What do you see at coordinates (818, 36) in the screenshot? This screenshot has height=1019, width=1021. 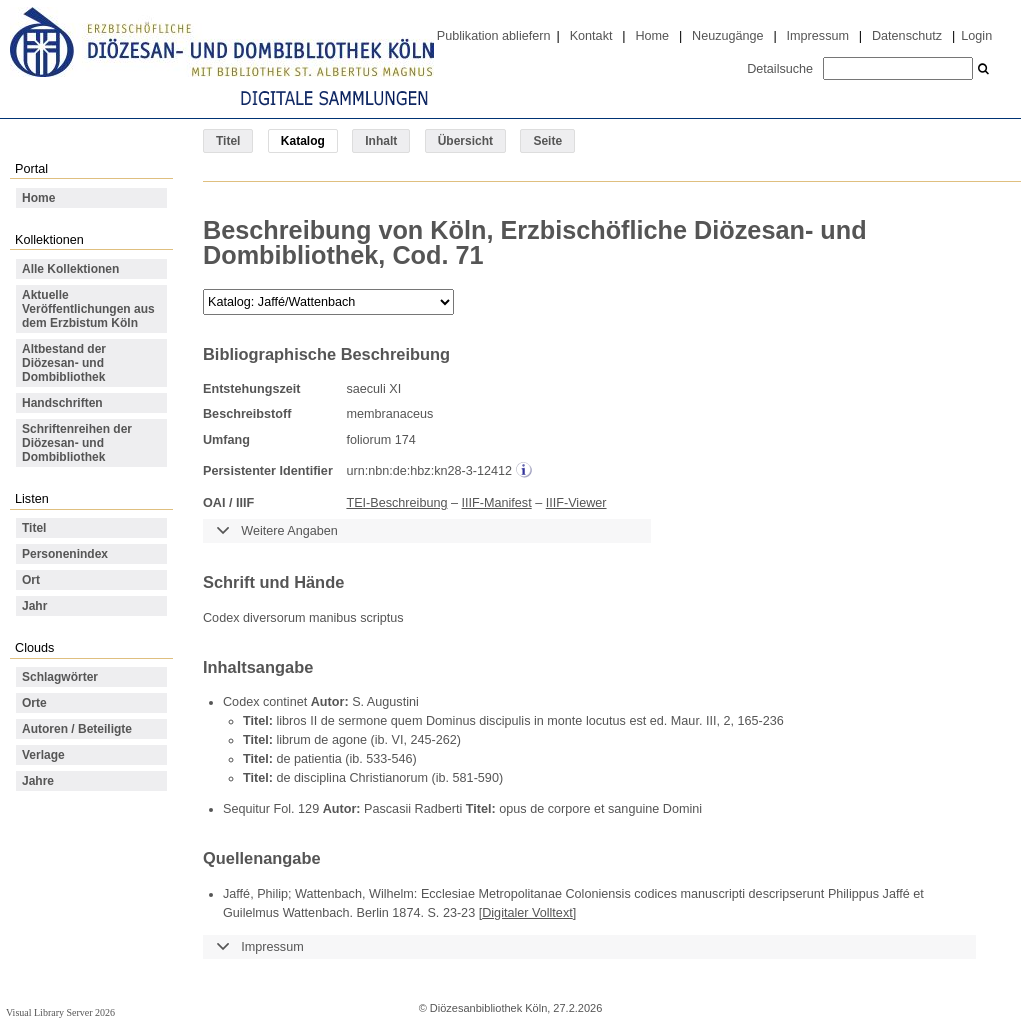 I see `Impressum` at bounding box center [818, 36].